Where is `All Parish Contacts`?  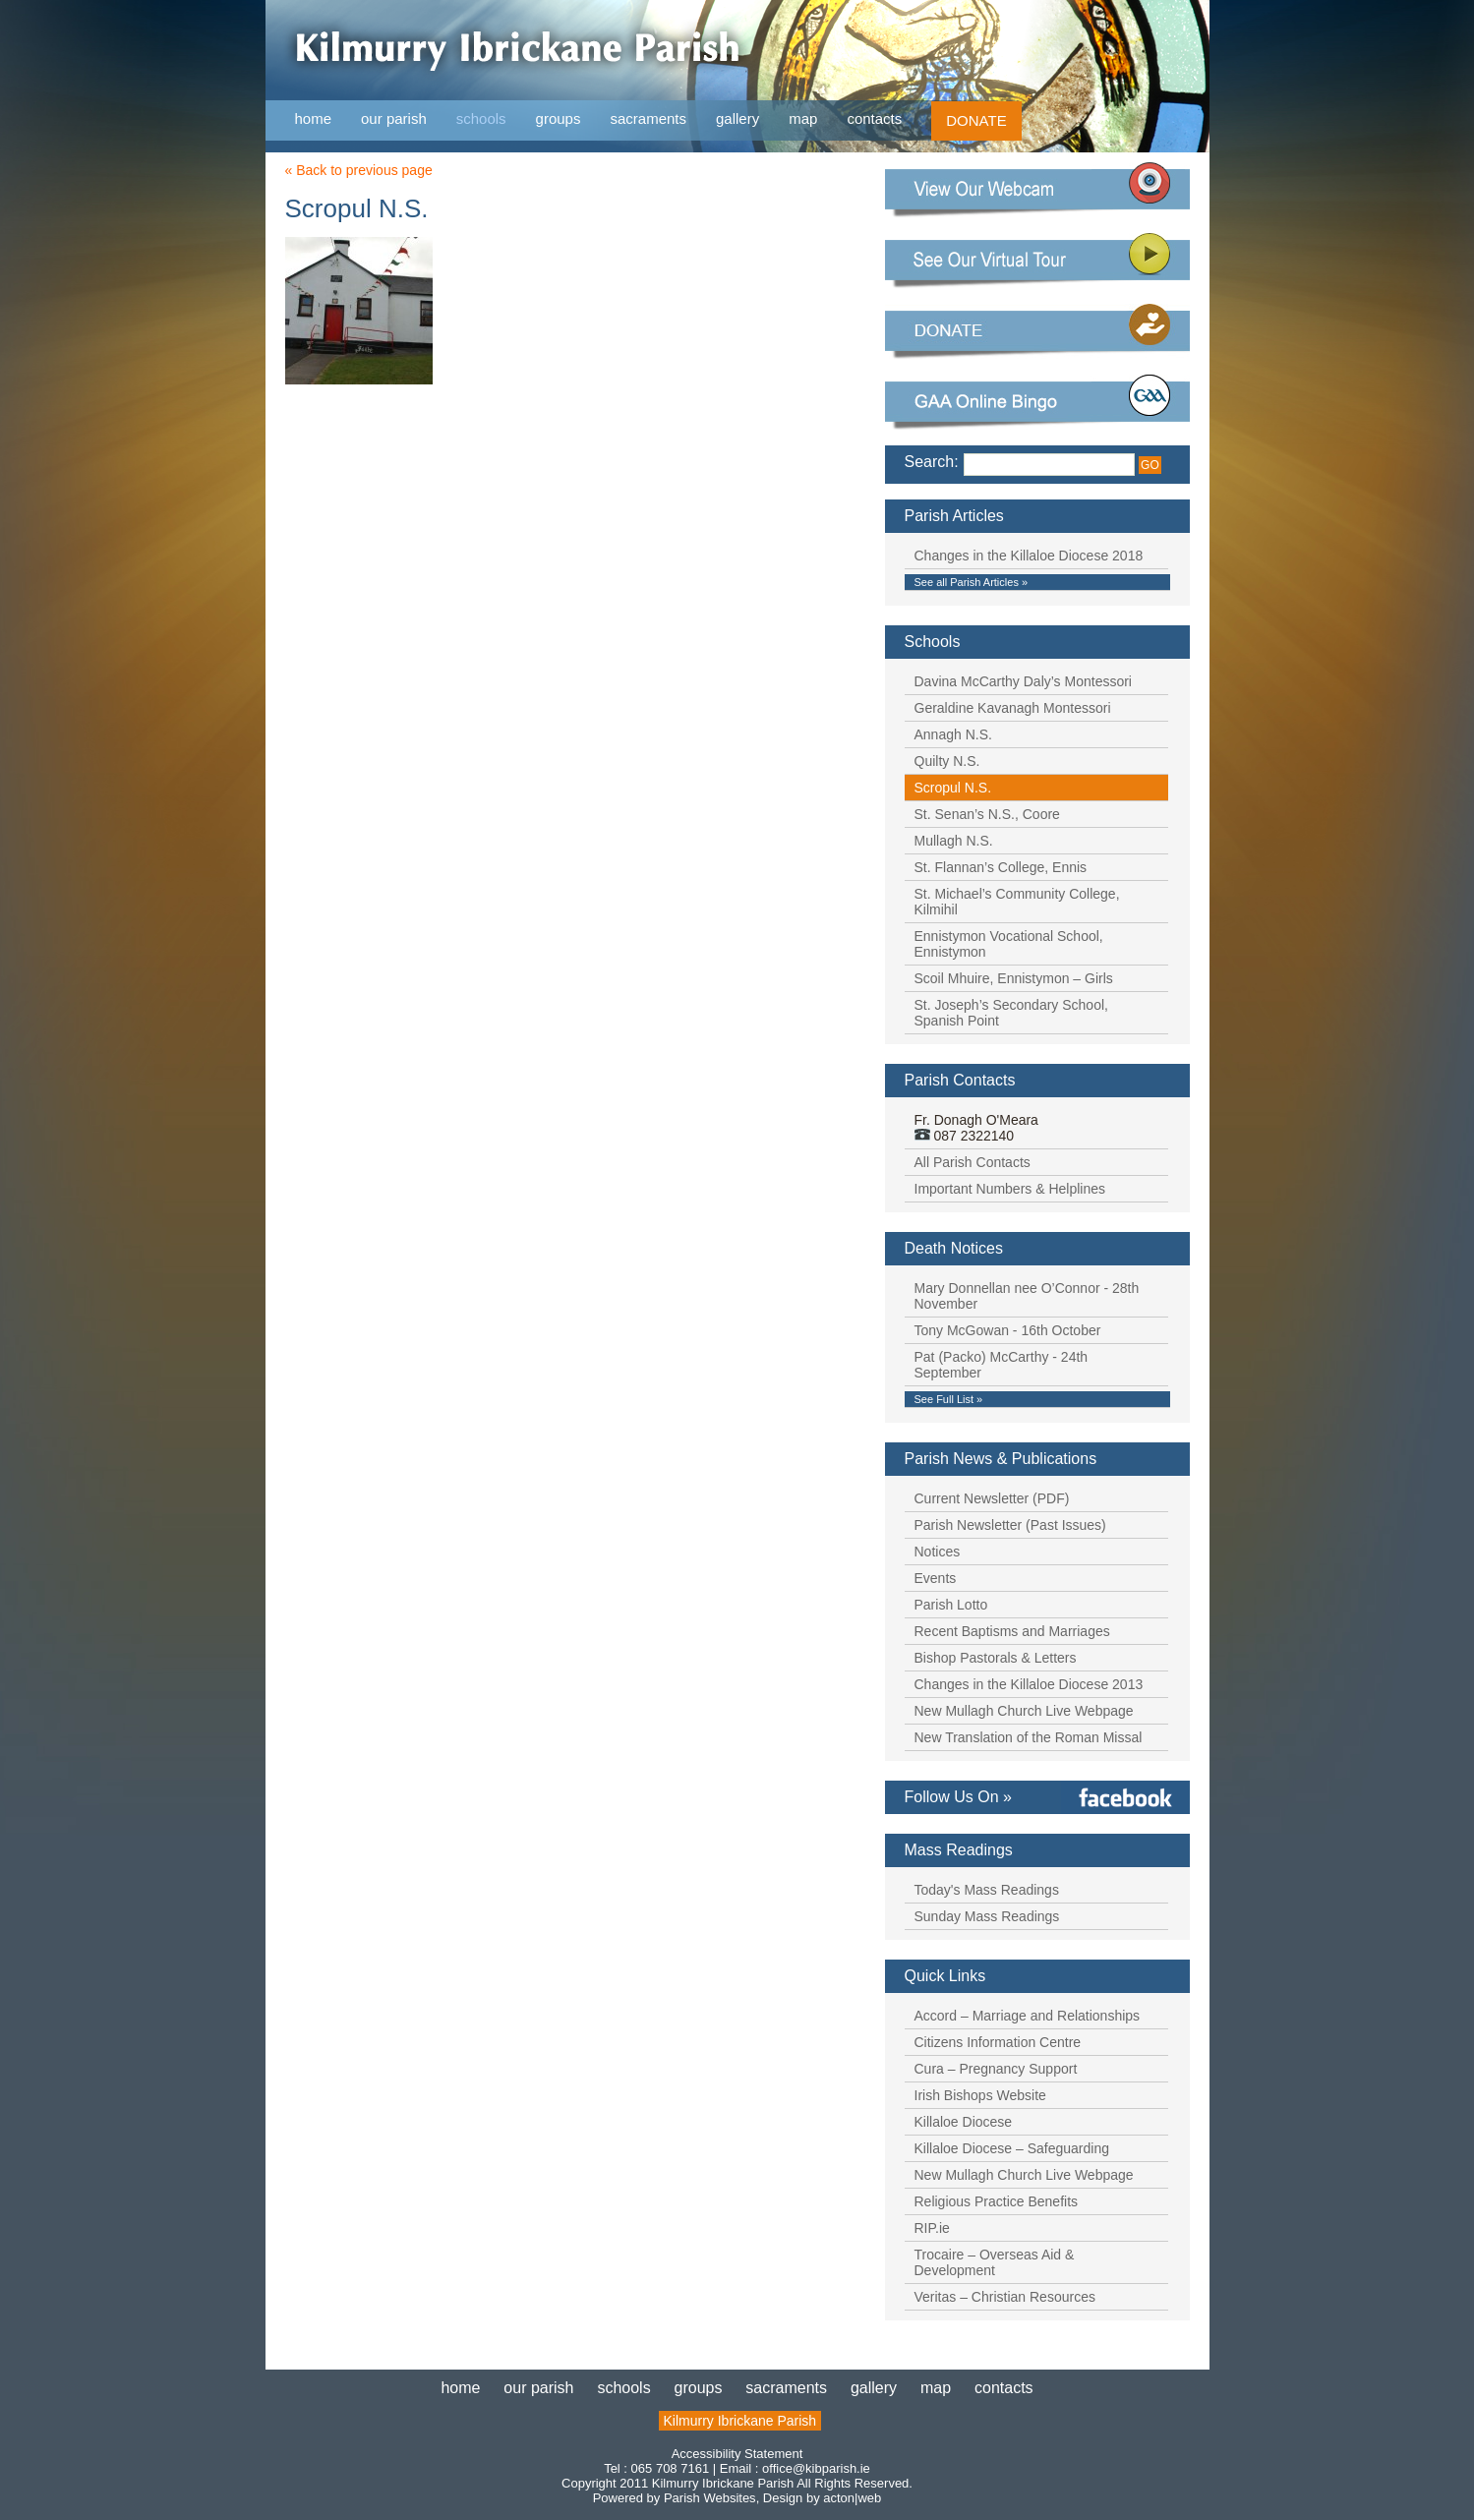 All Parish Contacts is located at coordinates (972, 1162).